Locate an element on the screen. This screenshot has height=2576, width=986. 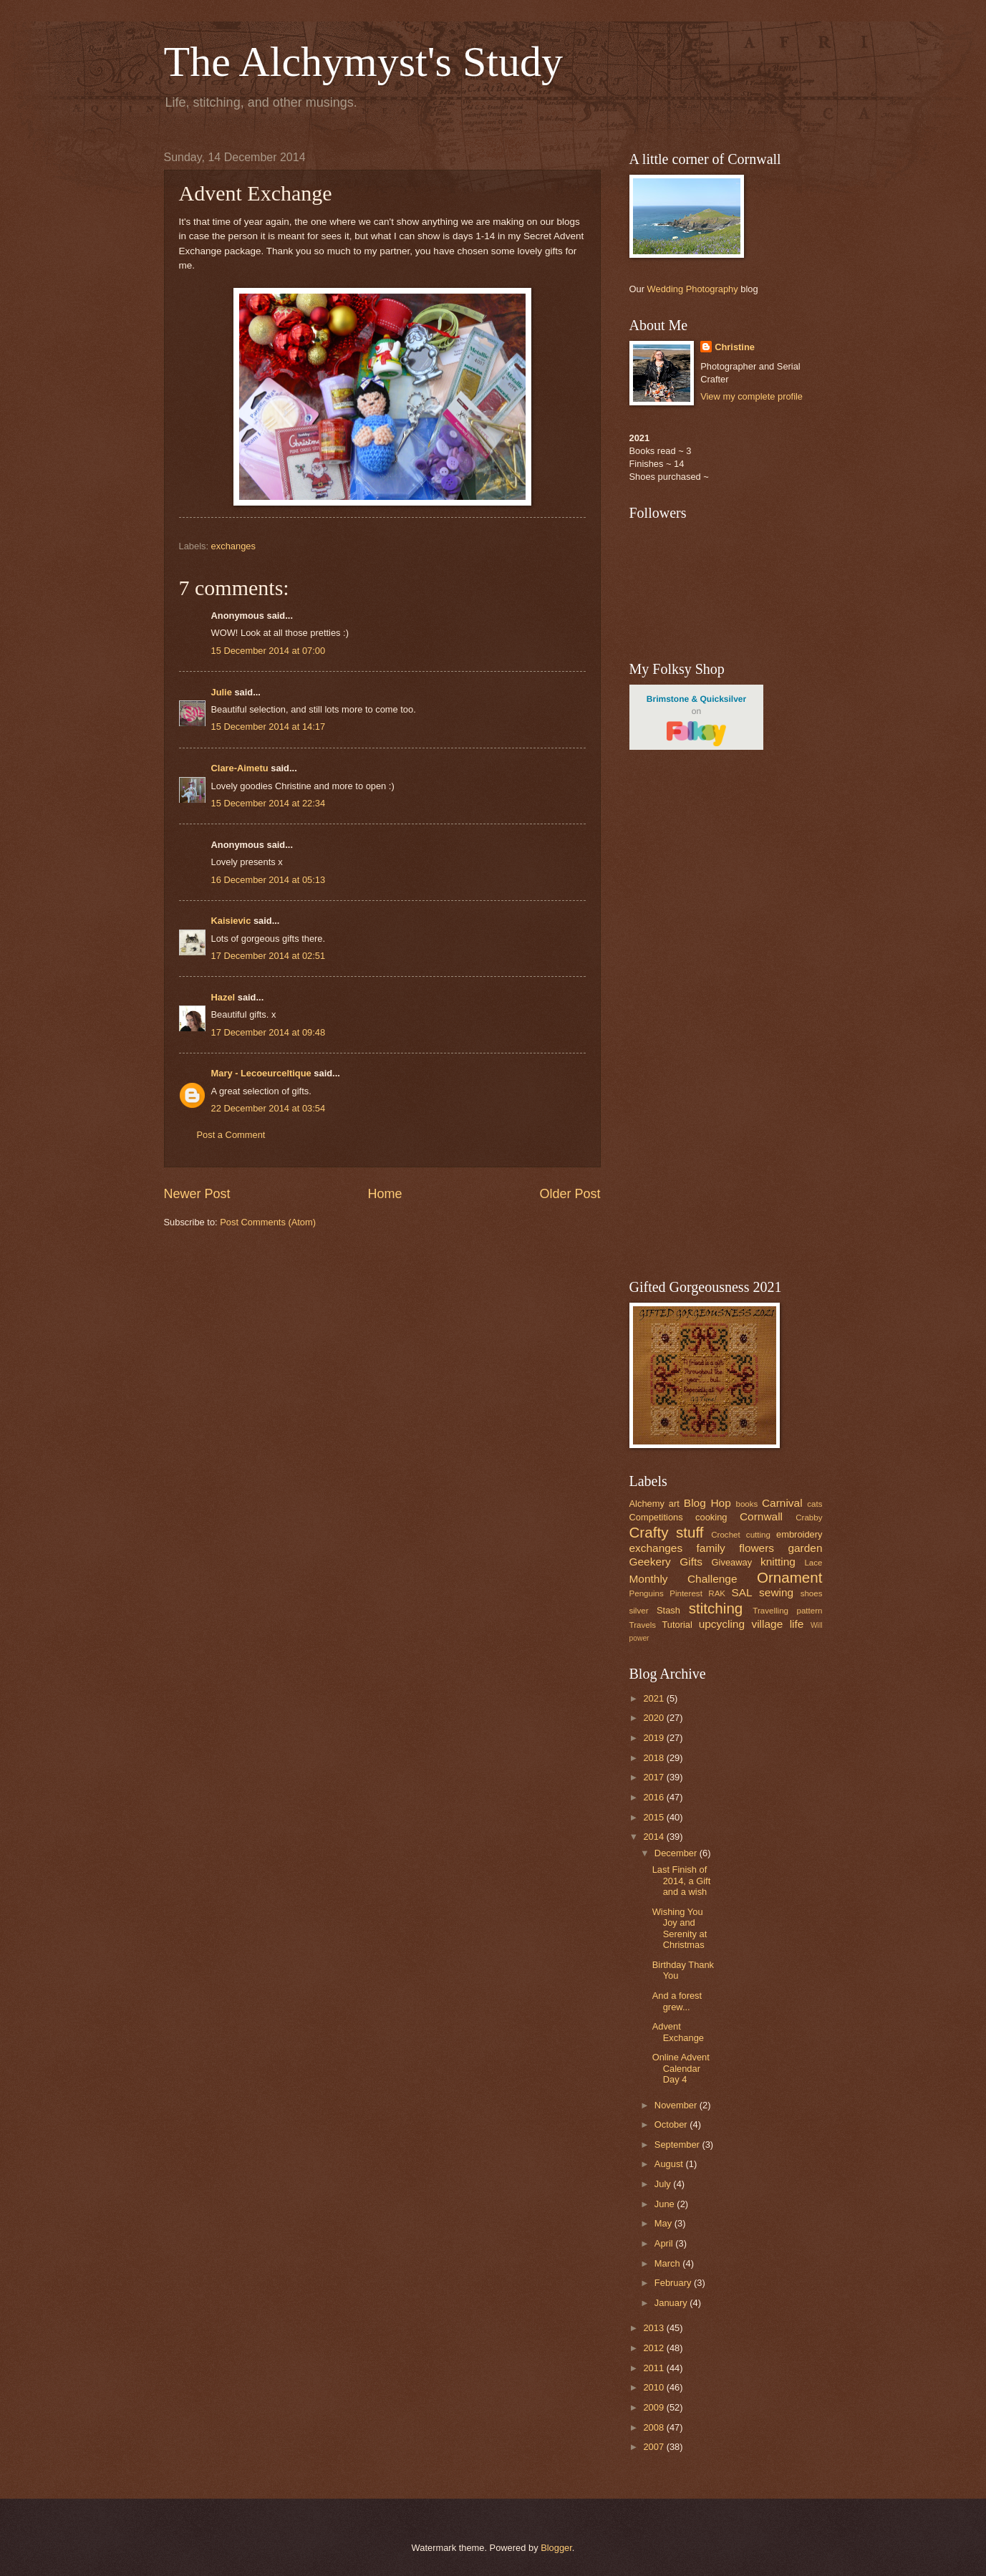
Crabby is located at coordinates (809, 1517).